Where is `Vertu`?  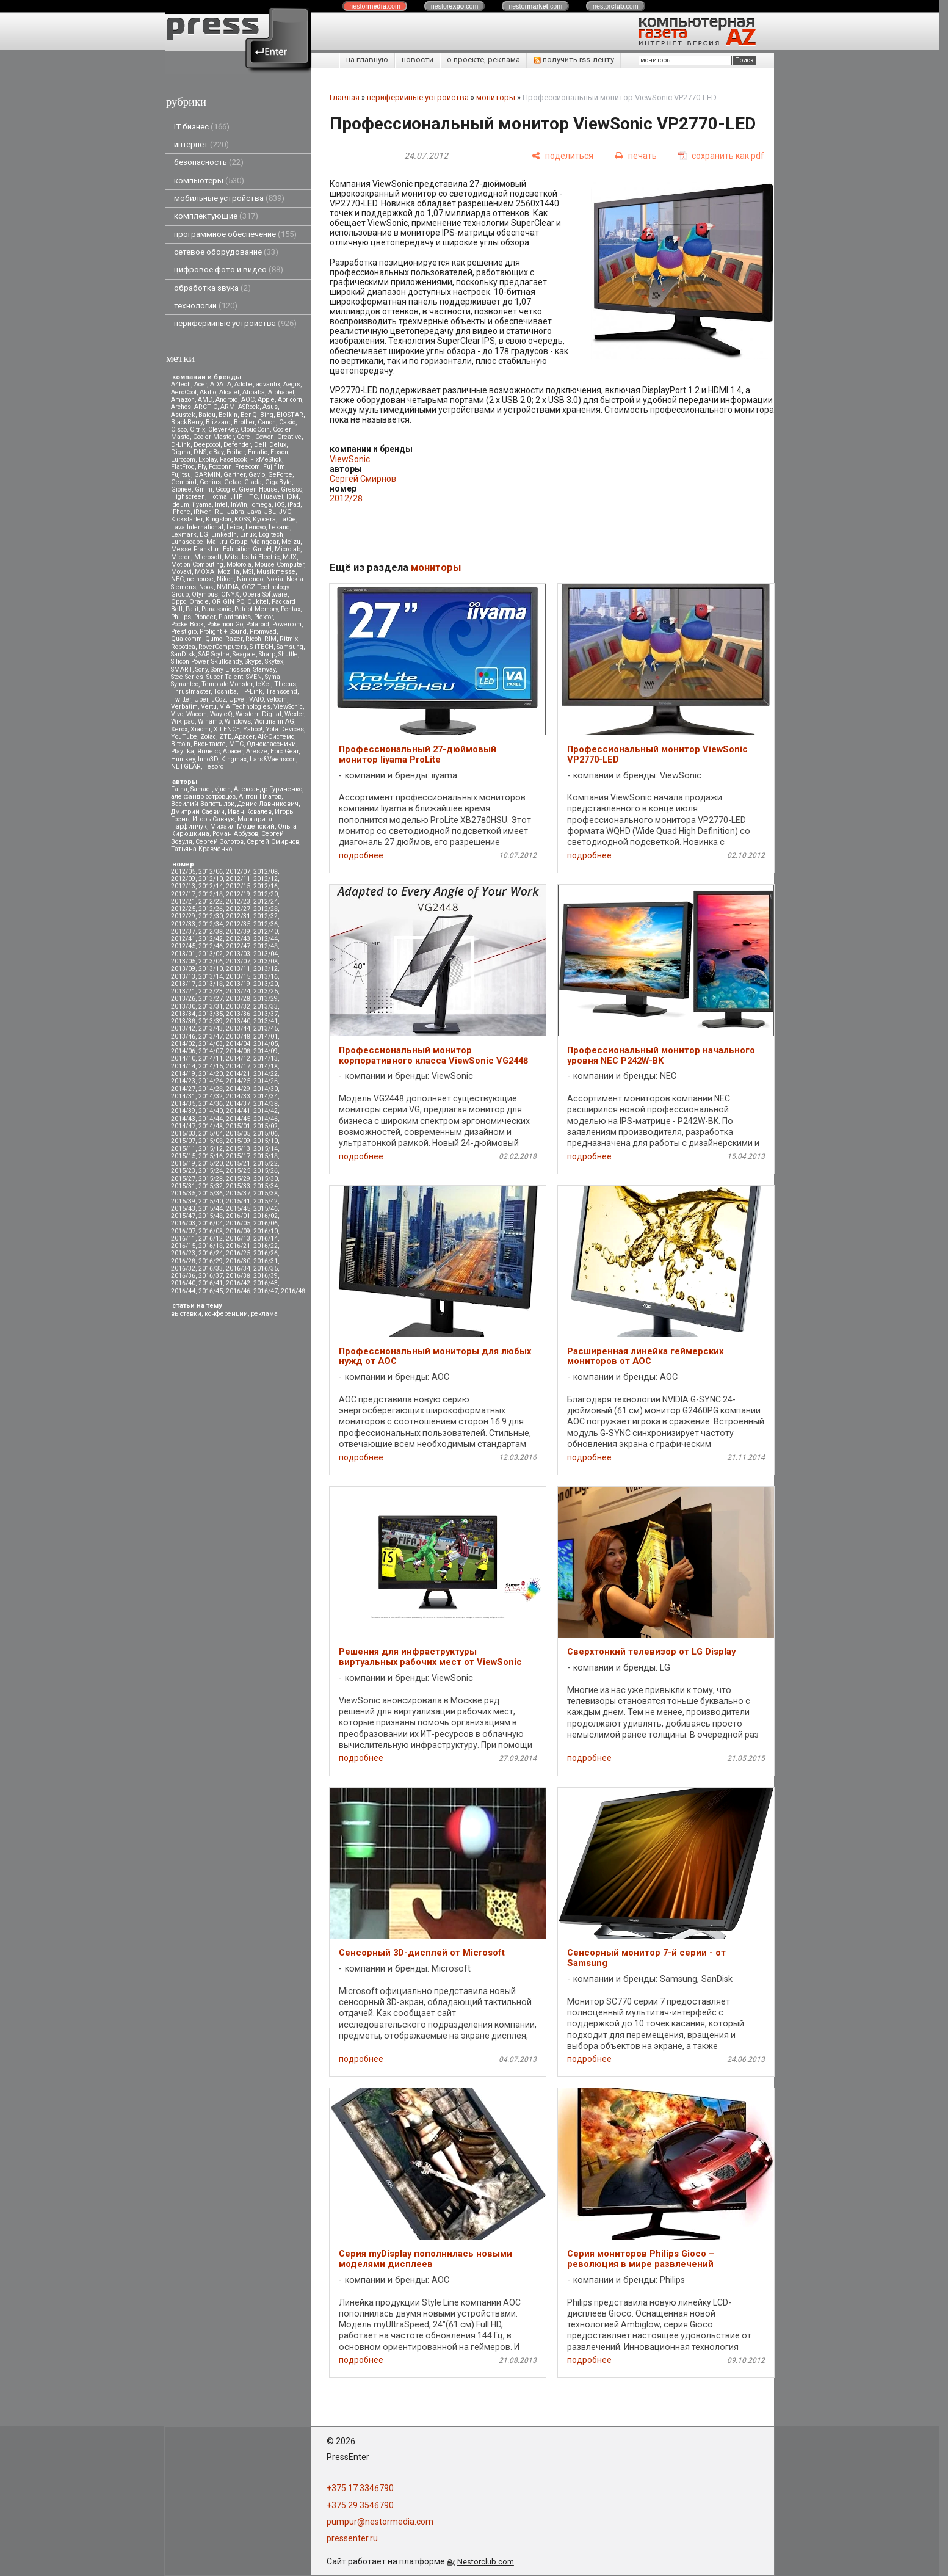
Vertu is located at coordinates (209, 707).